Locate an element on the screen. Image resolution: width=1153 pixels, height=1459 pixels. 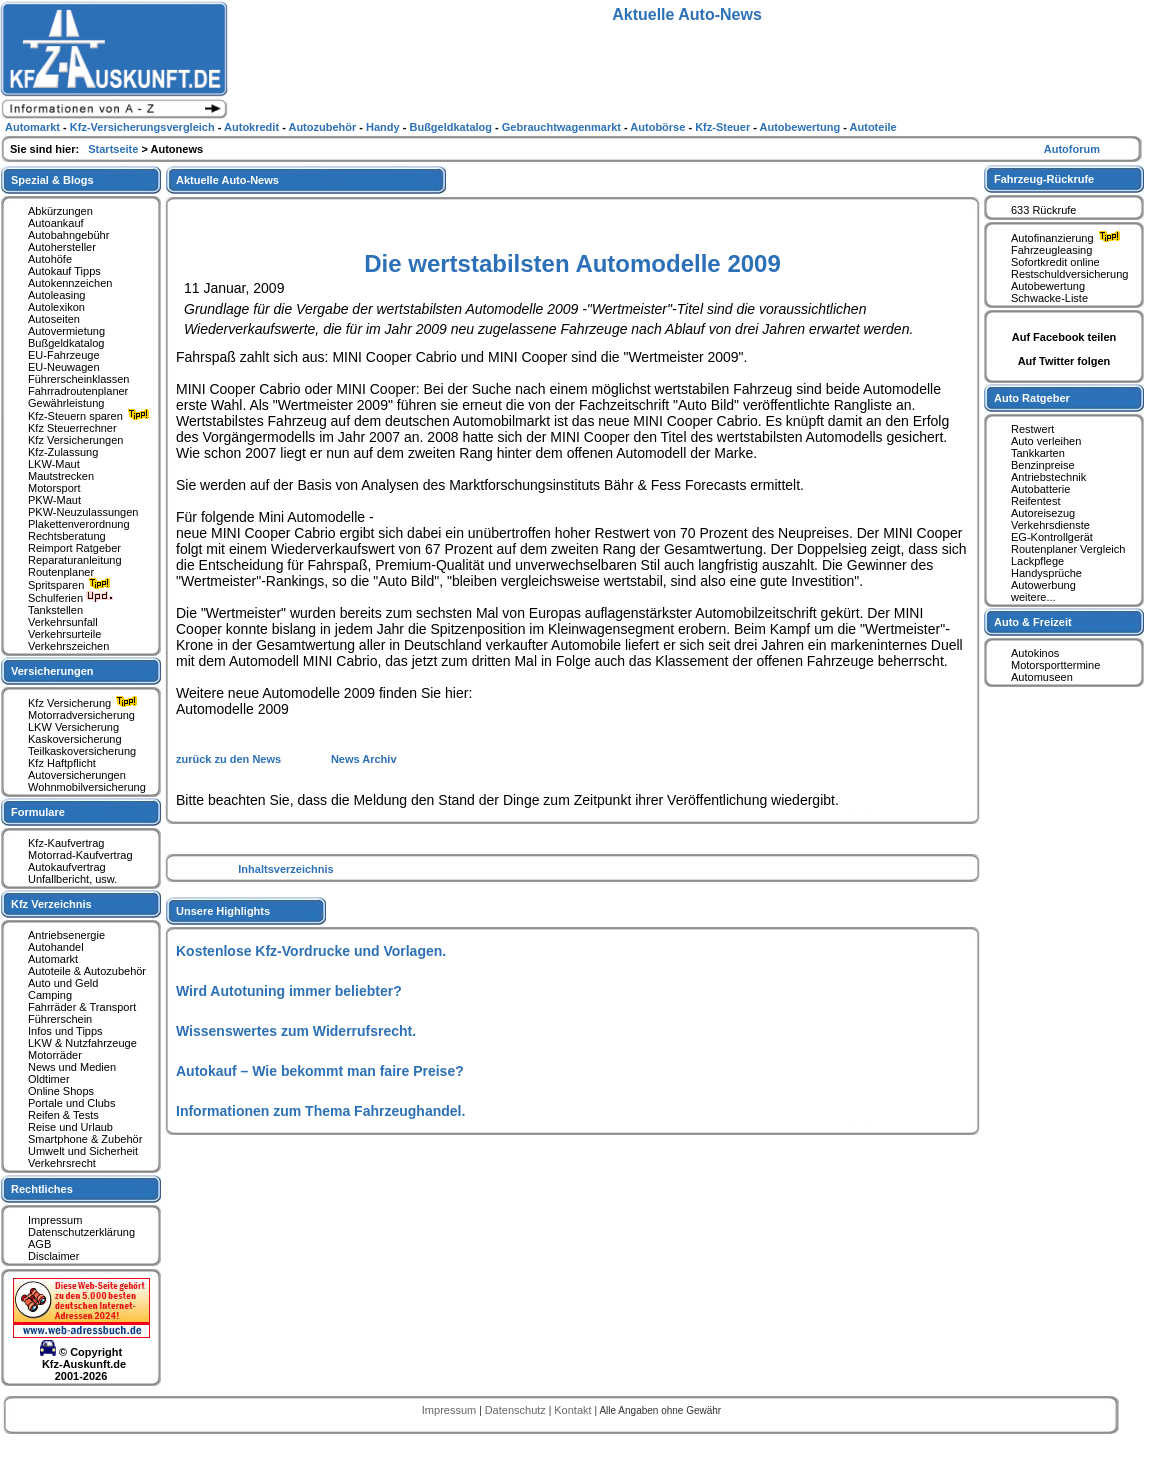
Mautstrecken is located at coordinates (61, 476).